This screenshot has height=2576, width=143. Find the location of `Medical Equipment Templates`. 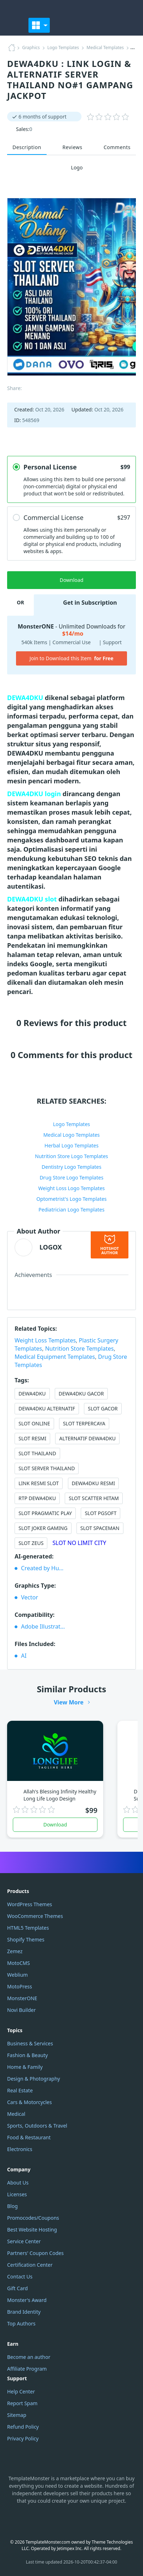

Medical Equipment Templates is located at coordinates (55, 1357).